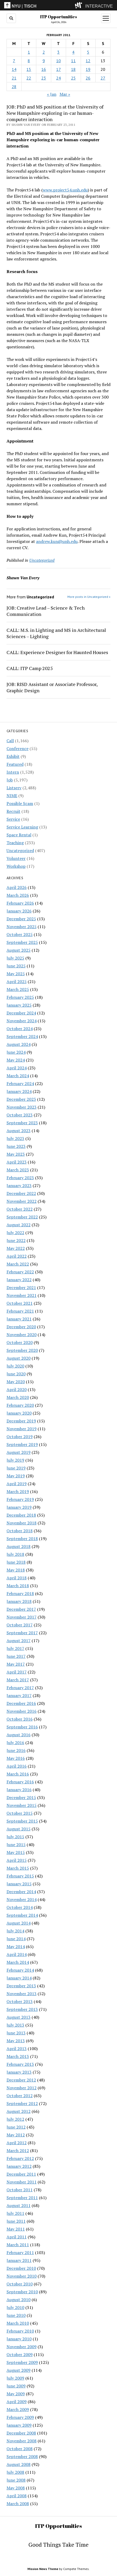  Describe the element at coordinates (18, 1585) in the screenshot. I see `March 2018` at that location.